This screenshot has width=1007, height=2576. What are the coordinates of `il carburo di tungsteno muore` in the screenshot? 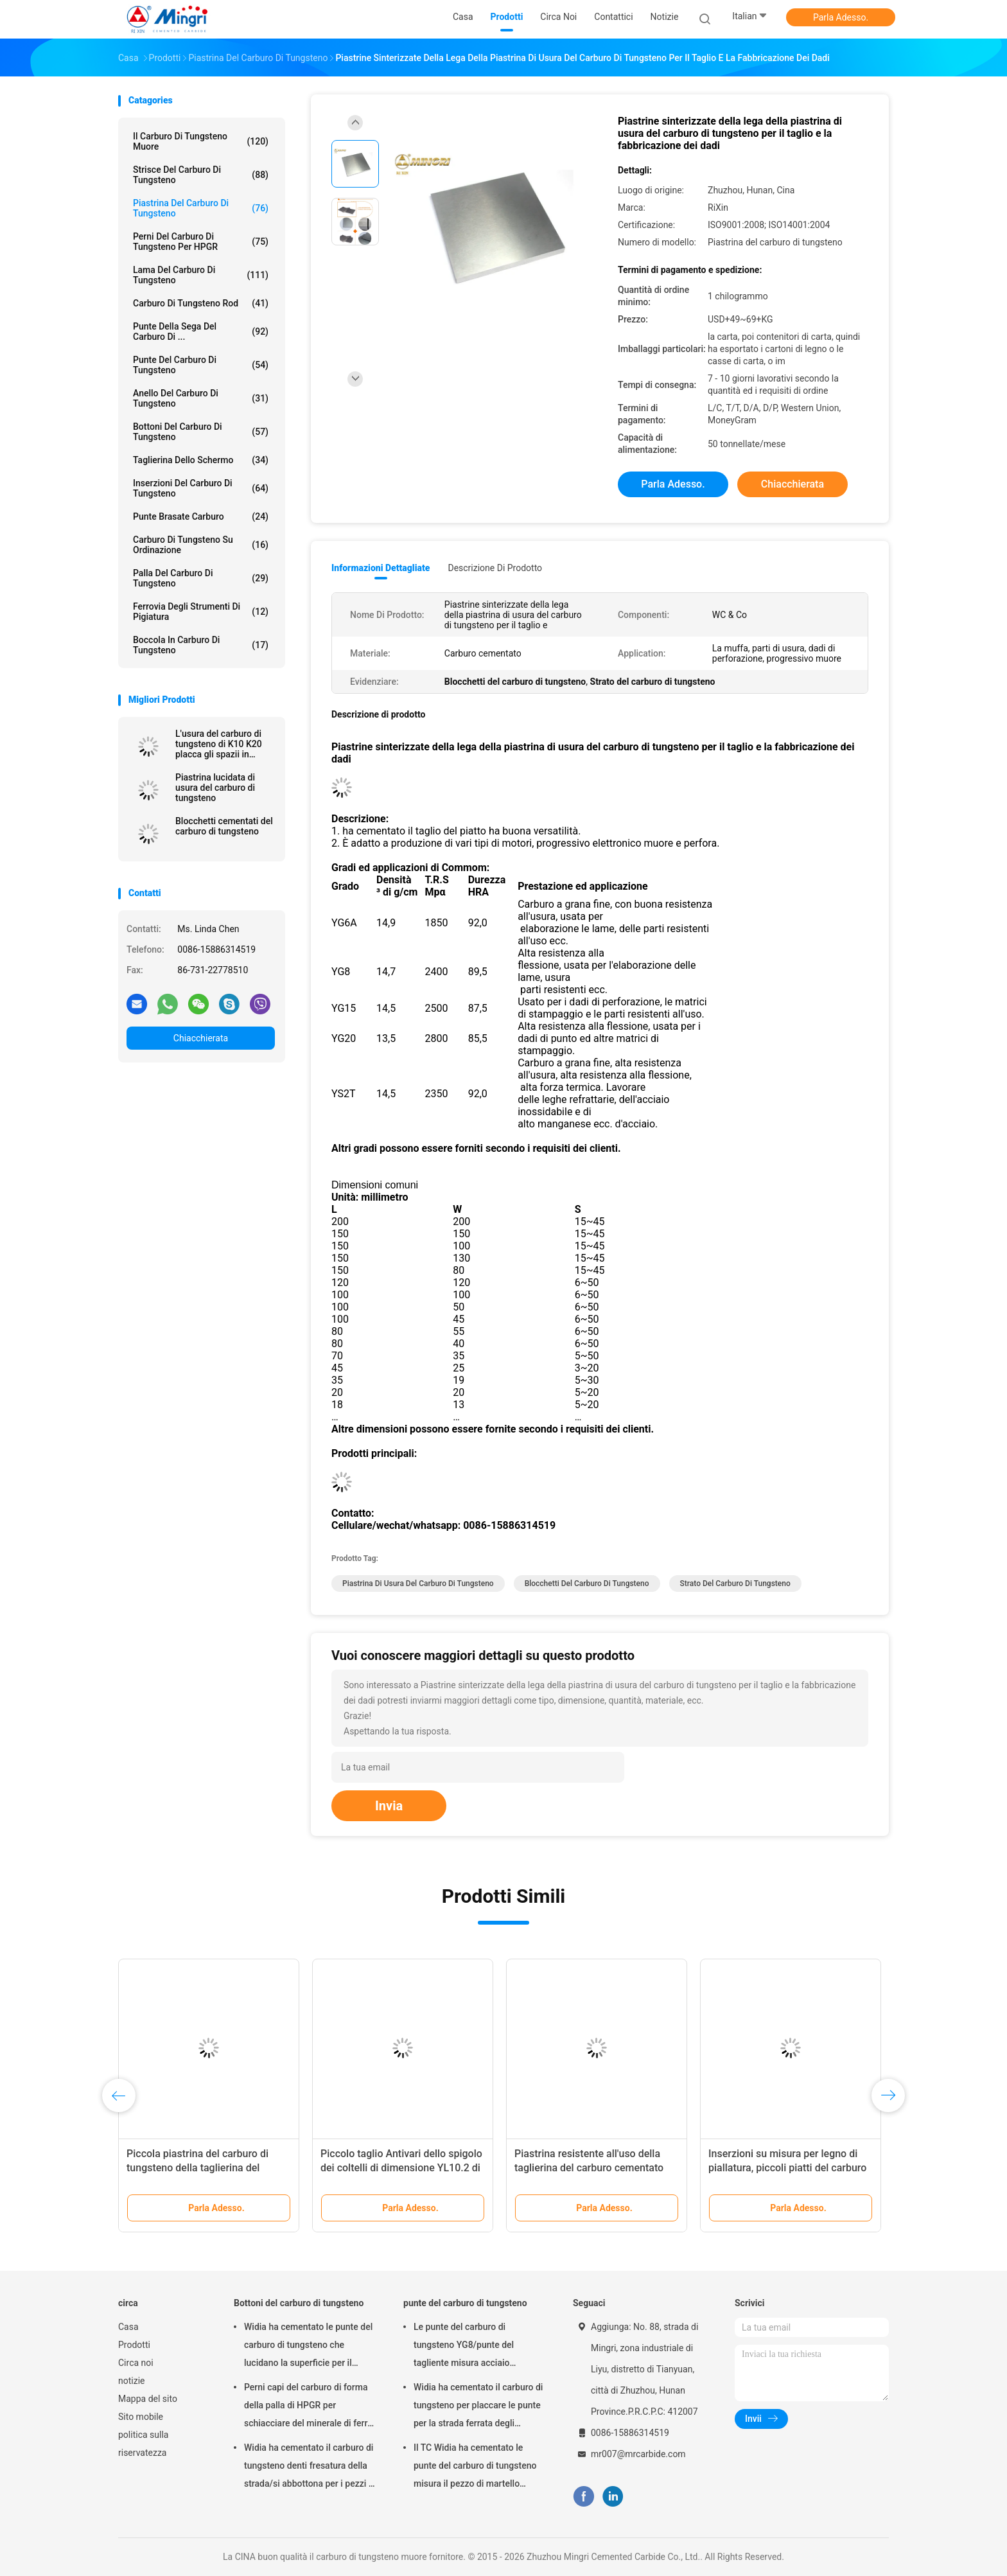 It's located at (200, 141).